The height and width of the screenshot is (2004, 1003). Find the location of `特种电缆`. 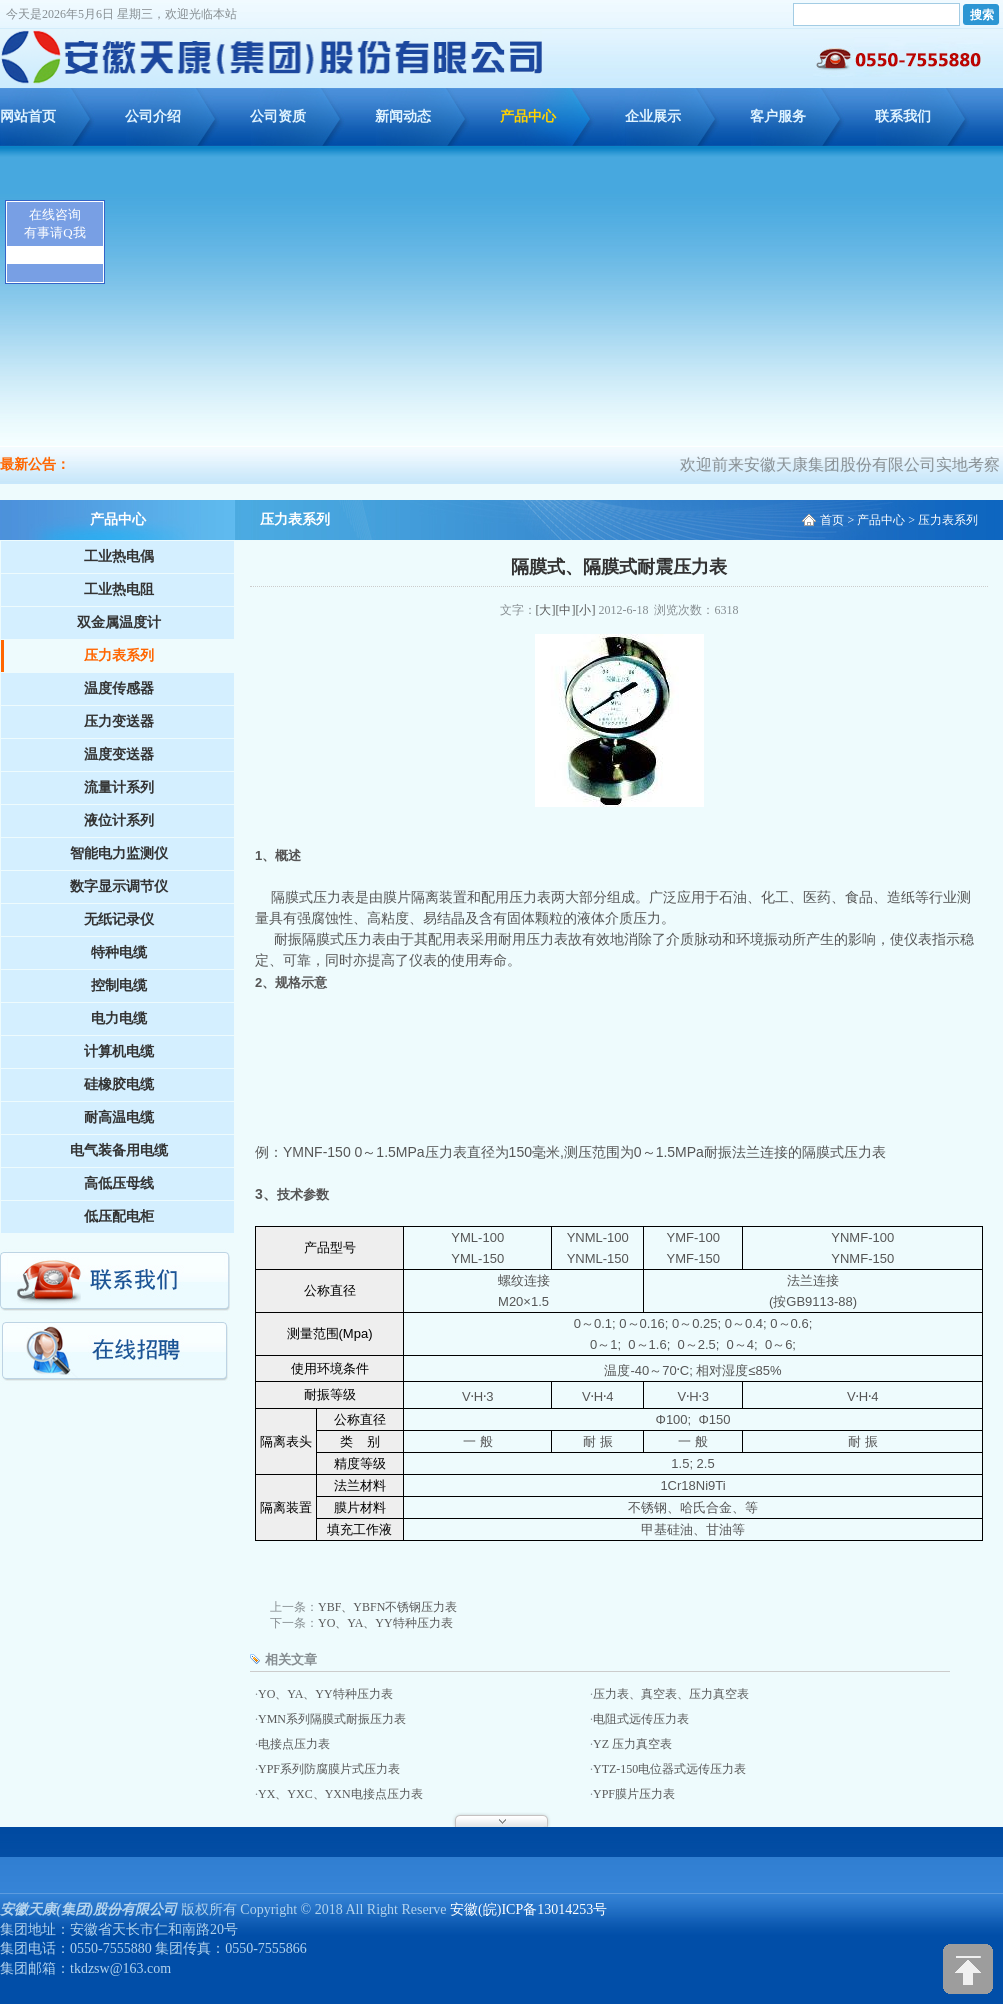

特种电缆 is located at coordinates (119, 952).